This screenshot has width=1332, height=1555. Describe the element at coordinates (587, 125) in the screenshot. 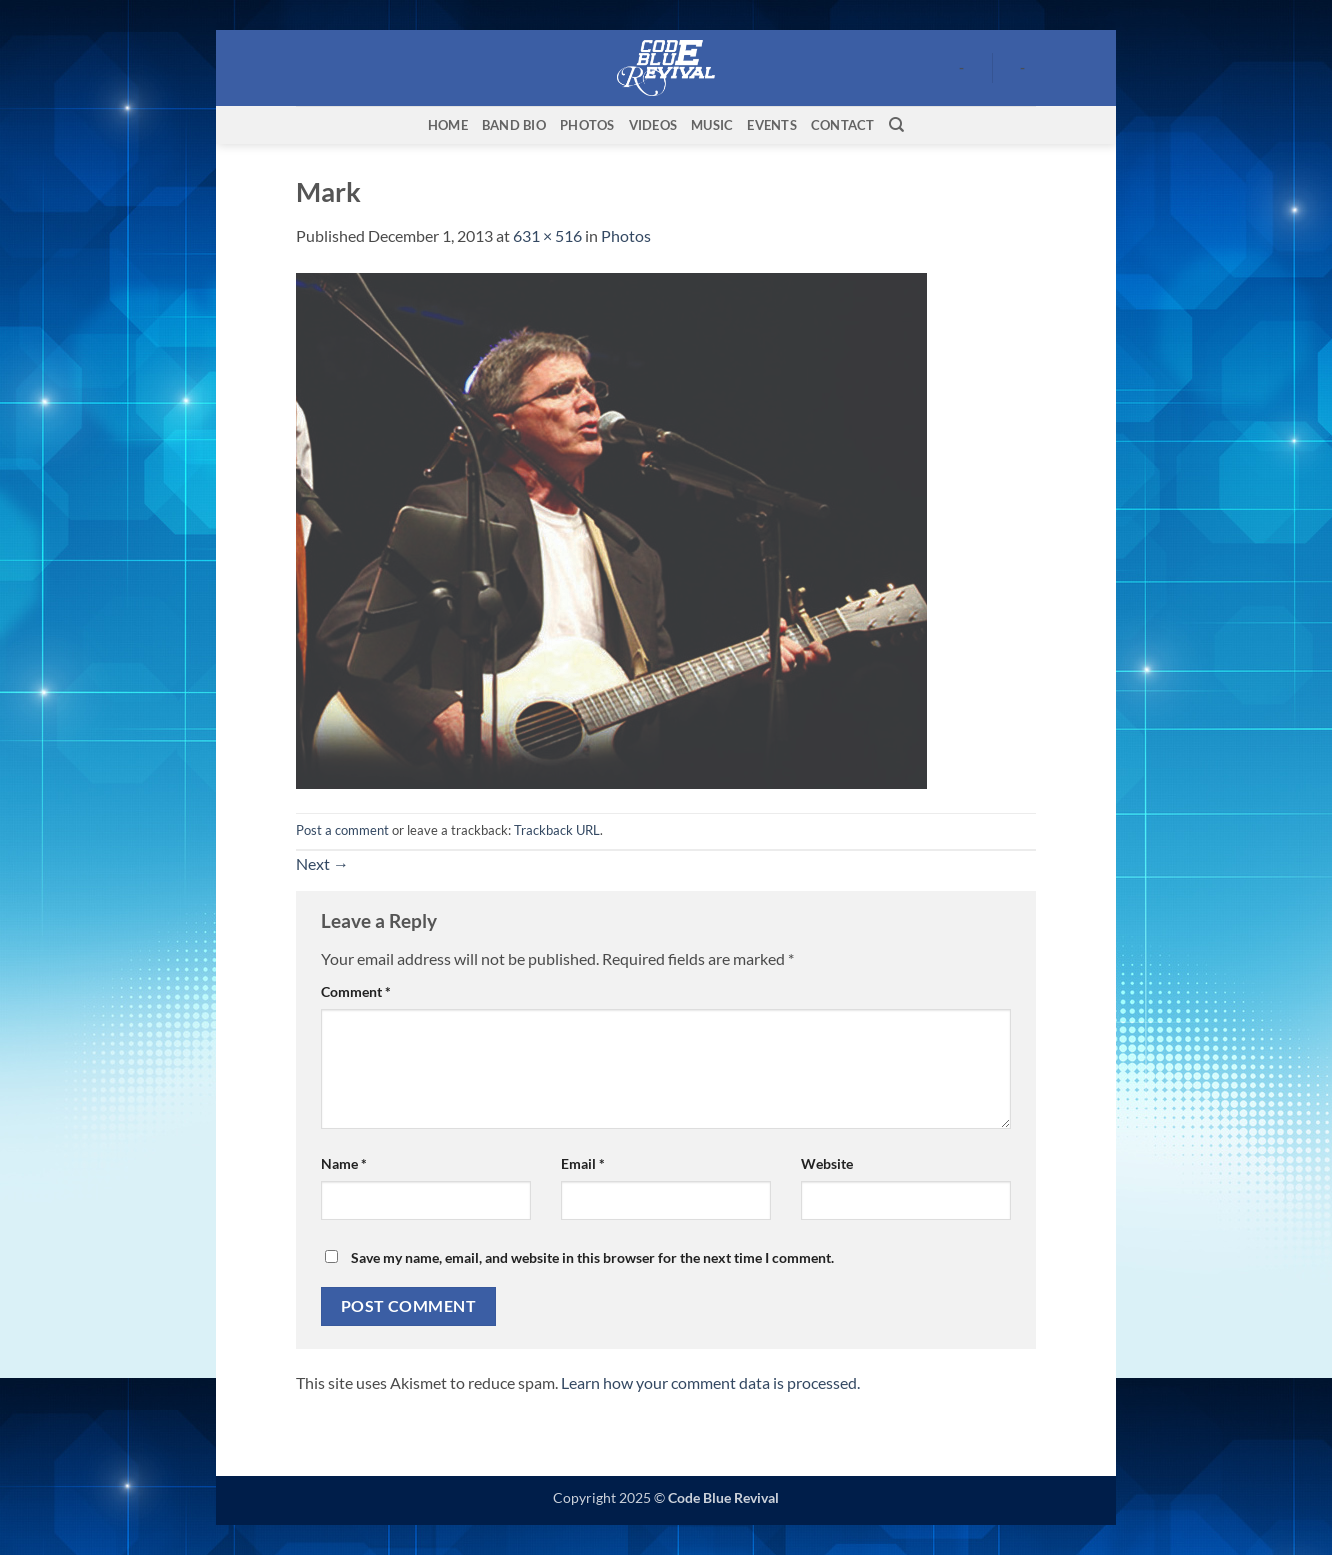

I see `Photos` at that location.